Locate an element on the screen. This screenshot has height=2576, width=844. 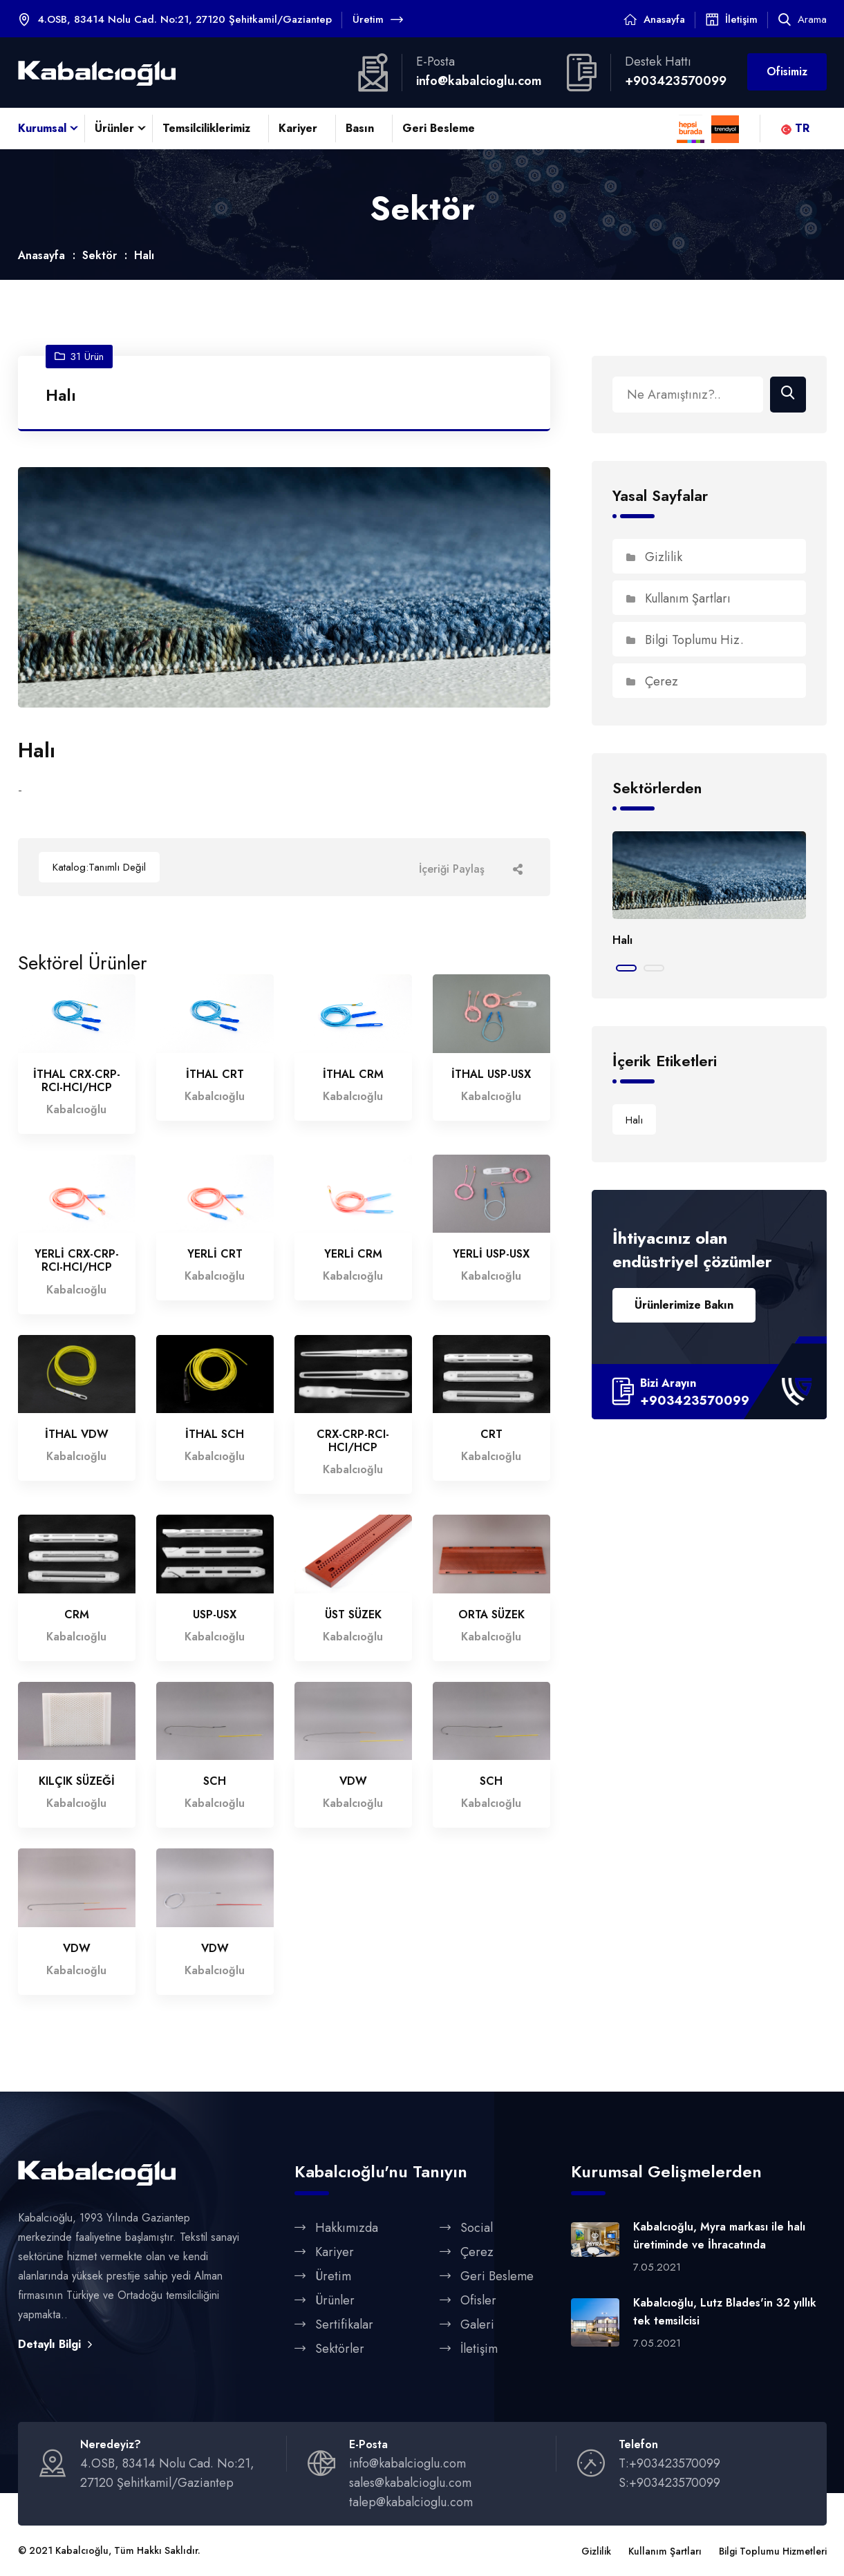
CRT is located at coordinates (491, 1434).